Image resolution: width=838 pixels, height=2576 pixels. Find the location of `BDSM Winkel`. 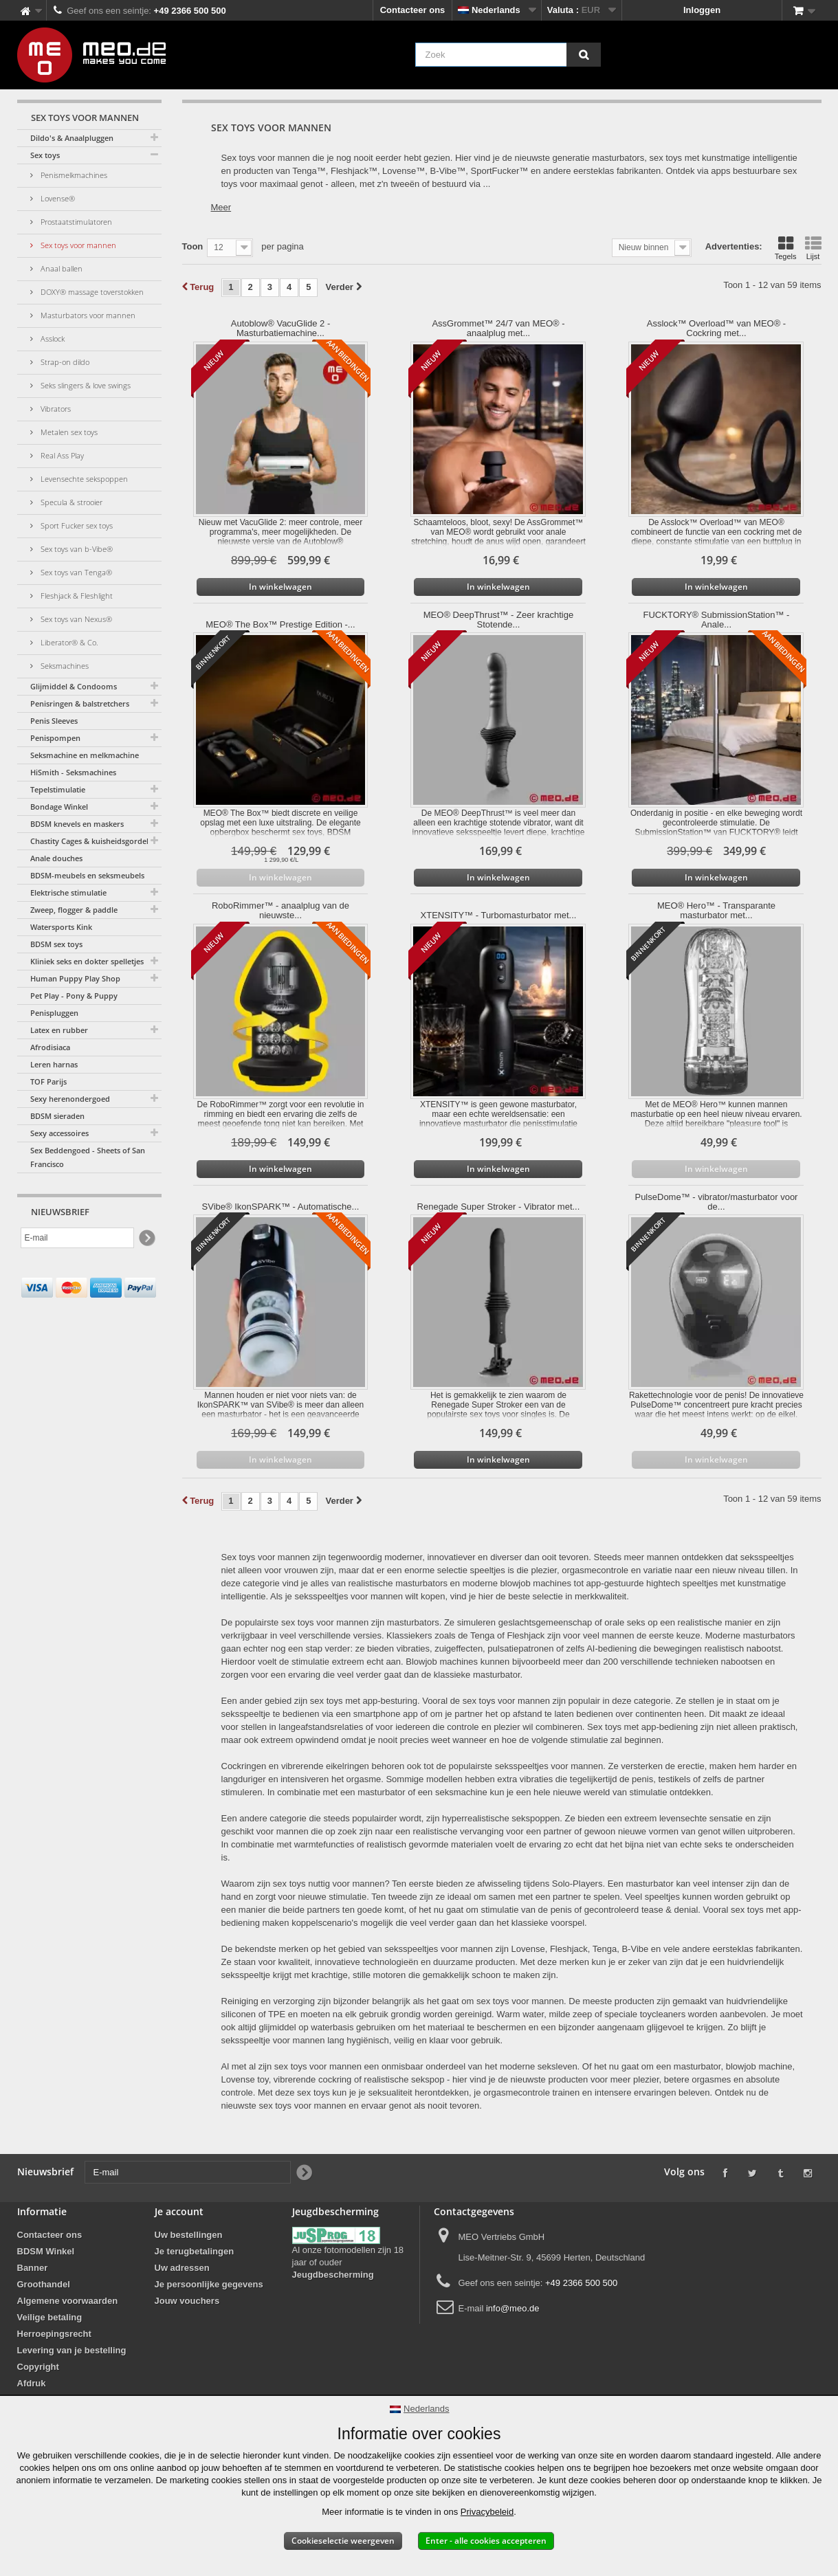

BDSM Winkel is located at coordinates (46, 2251).